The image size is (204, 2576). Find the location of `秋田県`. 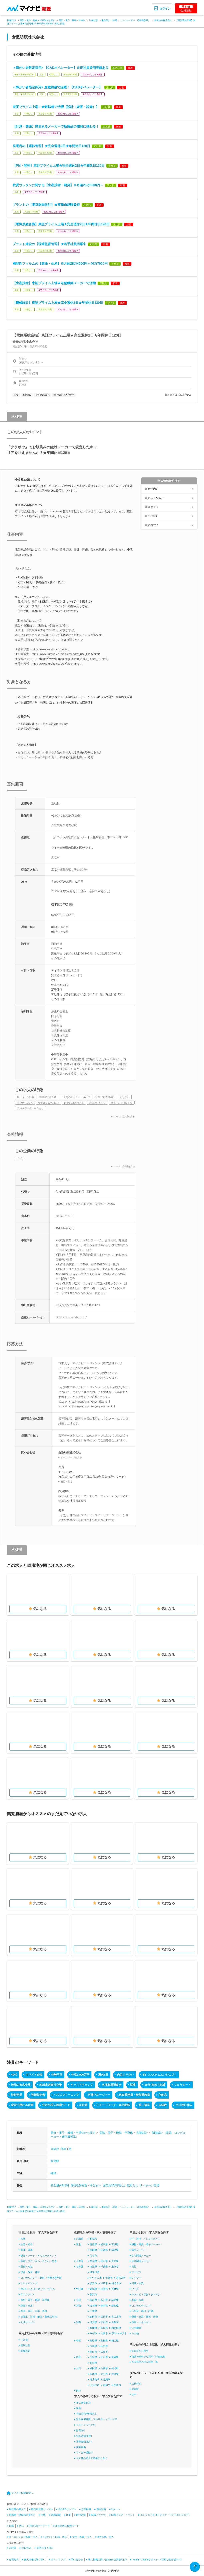

秋田県 is located at coordinates (93, 2250).